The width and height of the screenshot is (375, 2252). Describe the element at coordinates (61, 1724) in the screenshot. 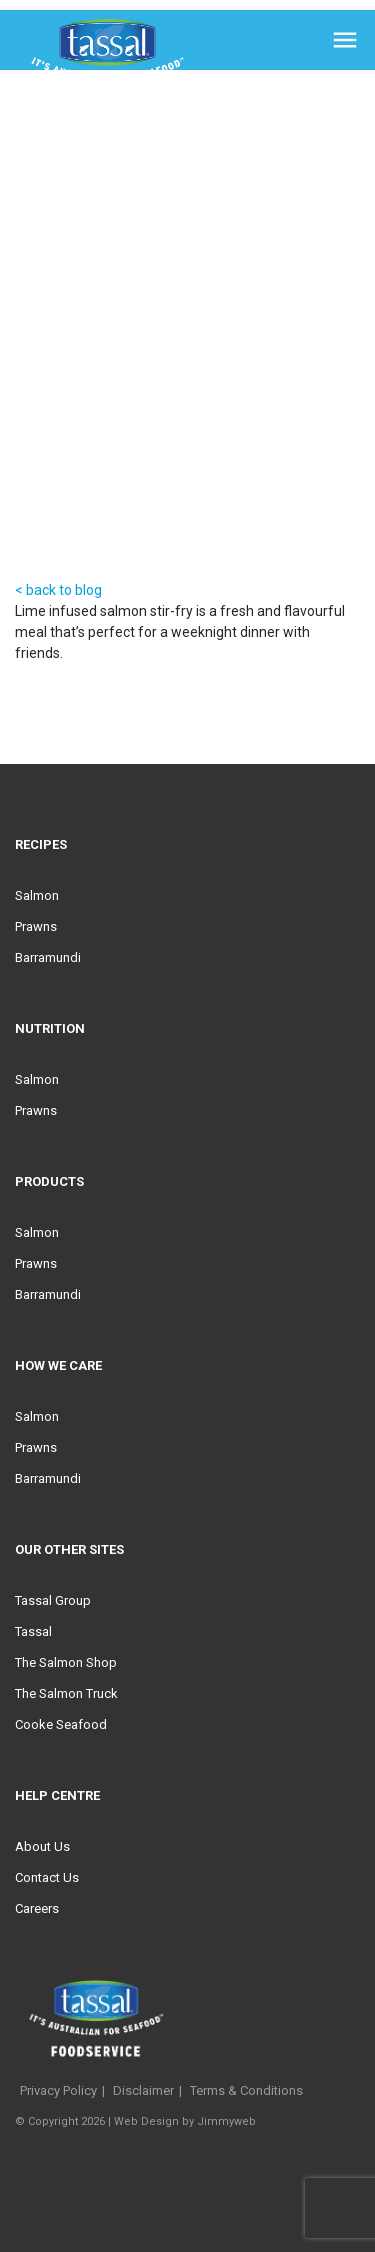

I see `Cooke Seafood` at that location.